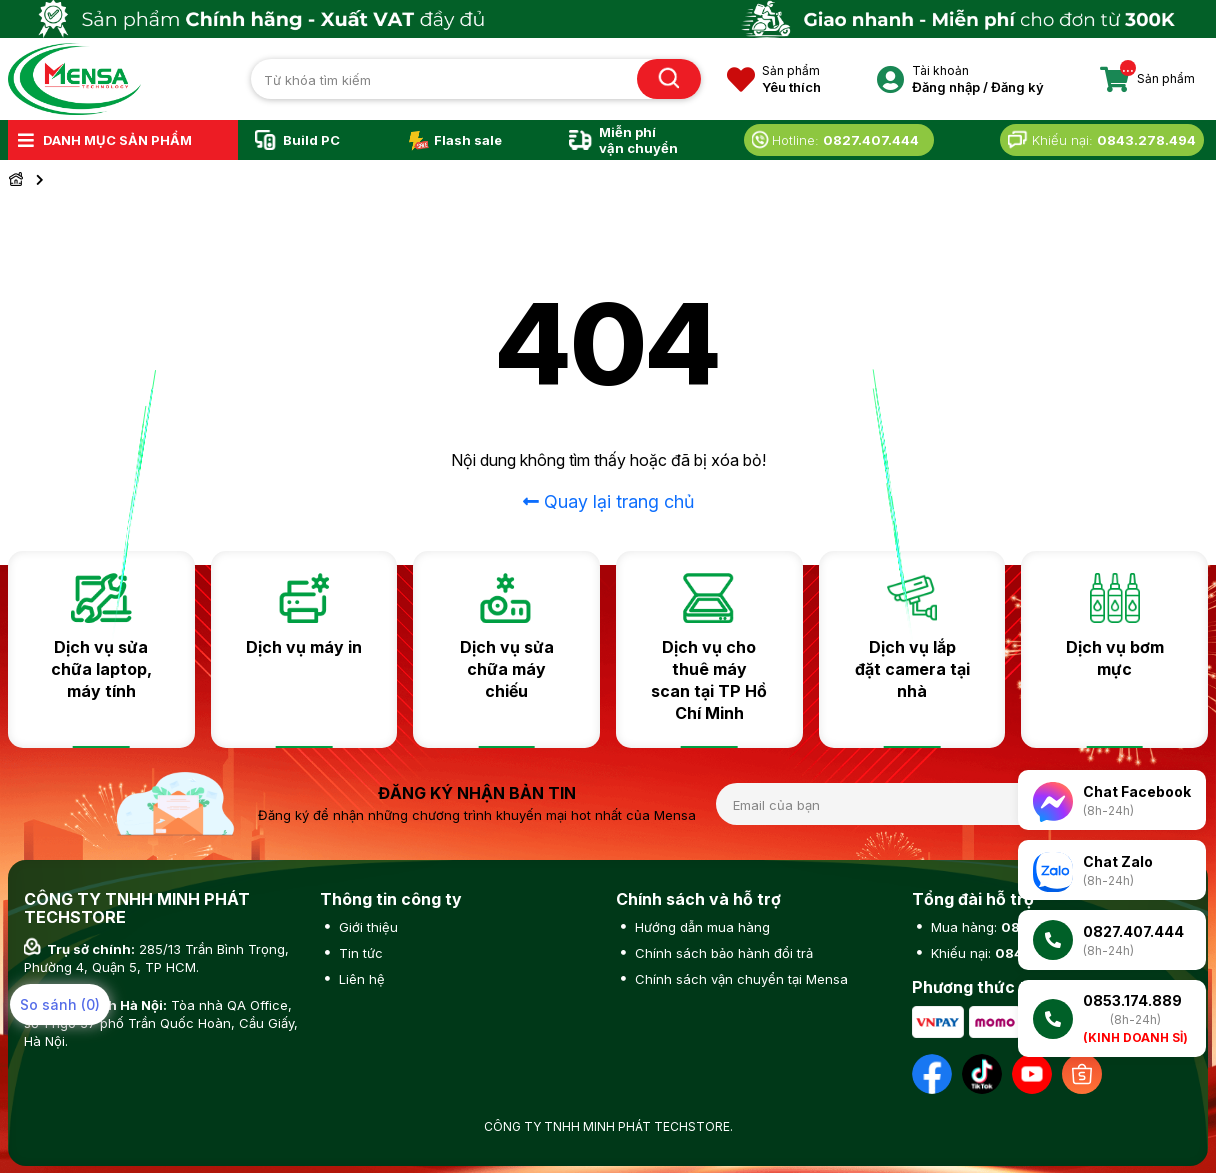 This screenshot has width=1216, height=1173. I want to click on Giới thiệu, so click(366, 927).